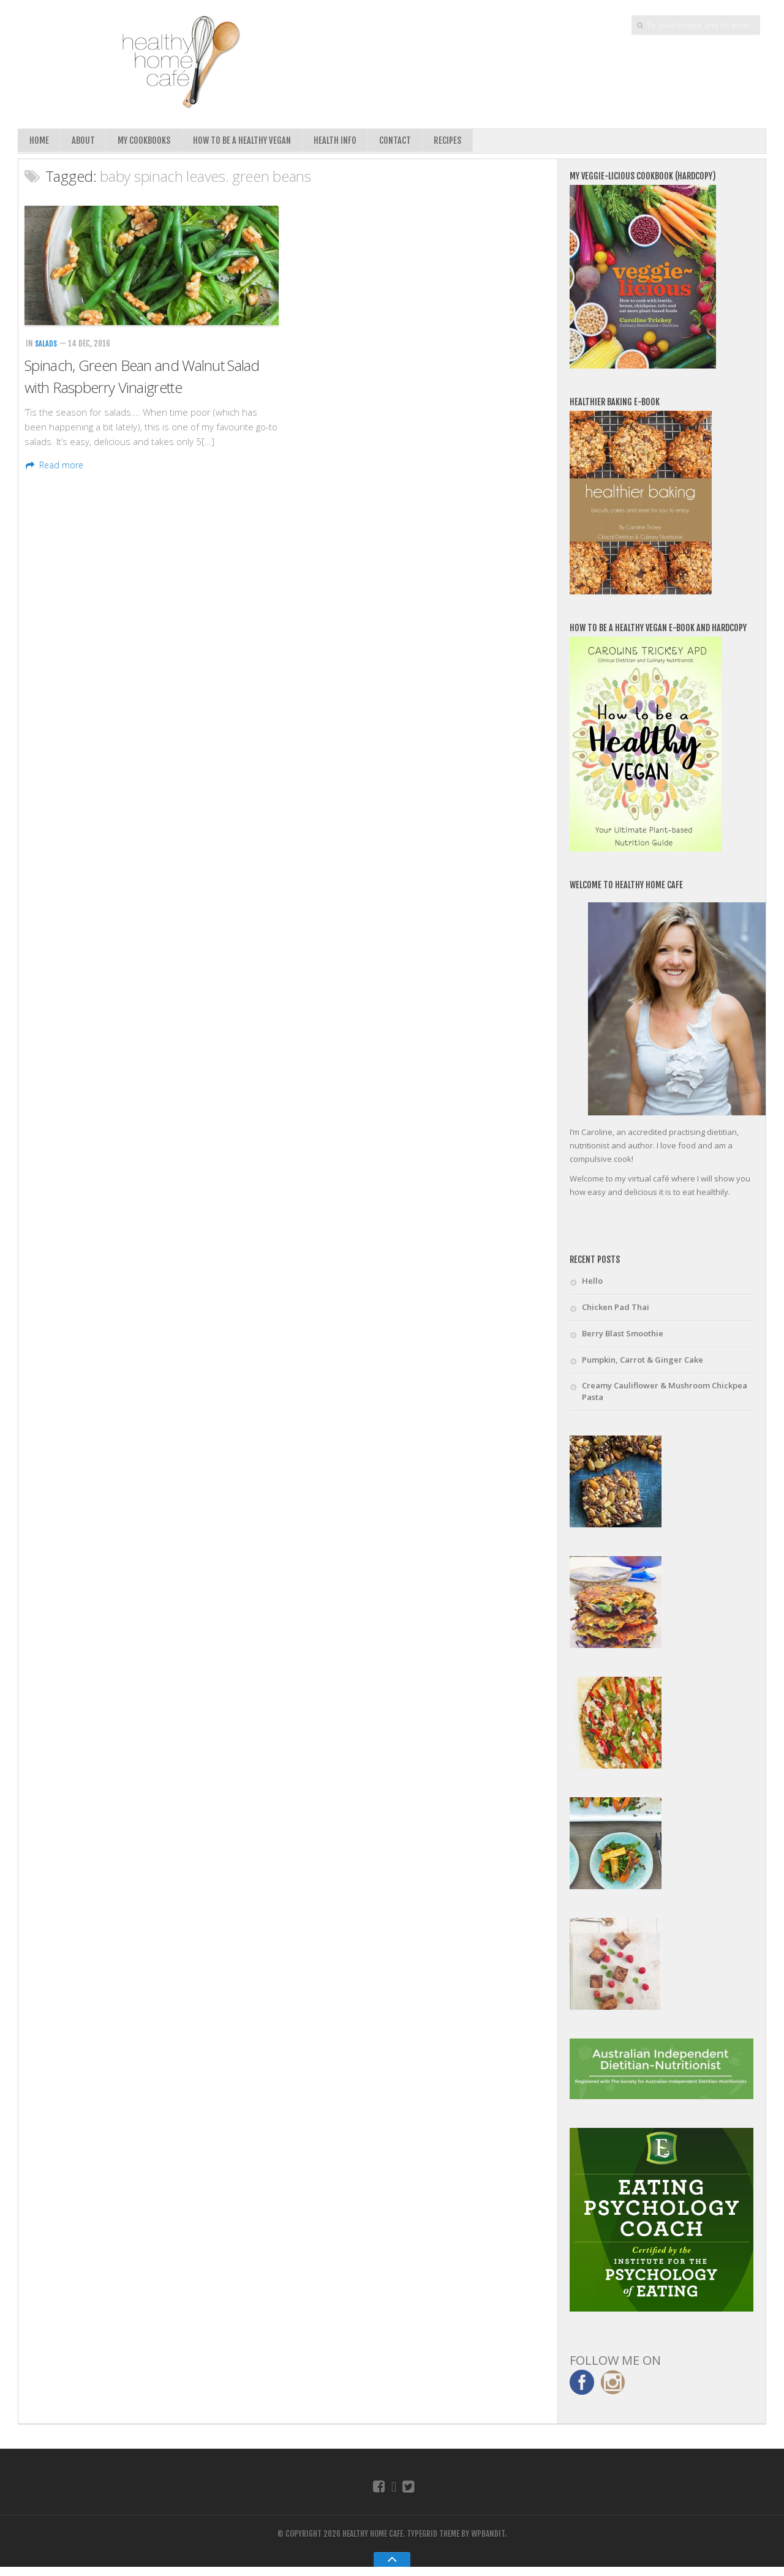 The width and height of the screenshot is (784, 2576). I want to click on Berry Blast Smoothie, so click(622, 1336).